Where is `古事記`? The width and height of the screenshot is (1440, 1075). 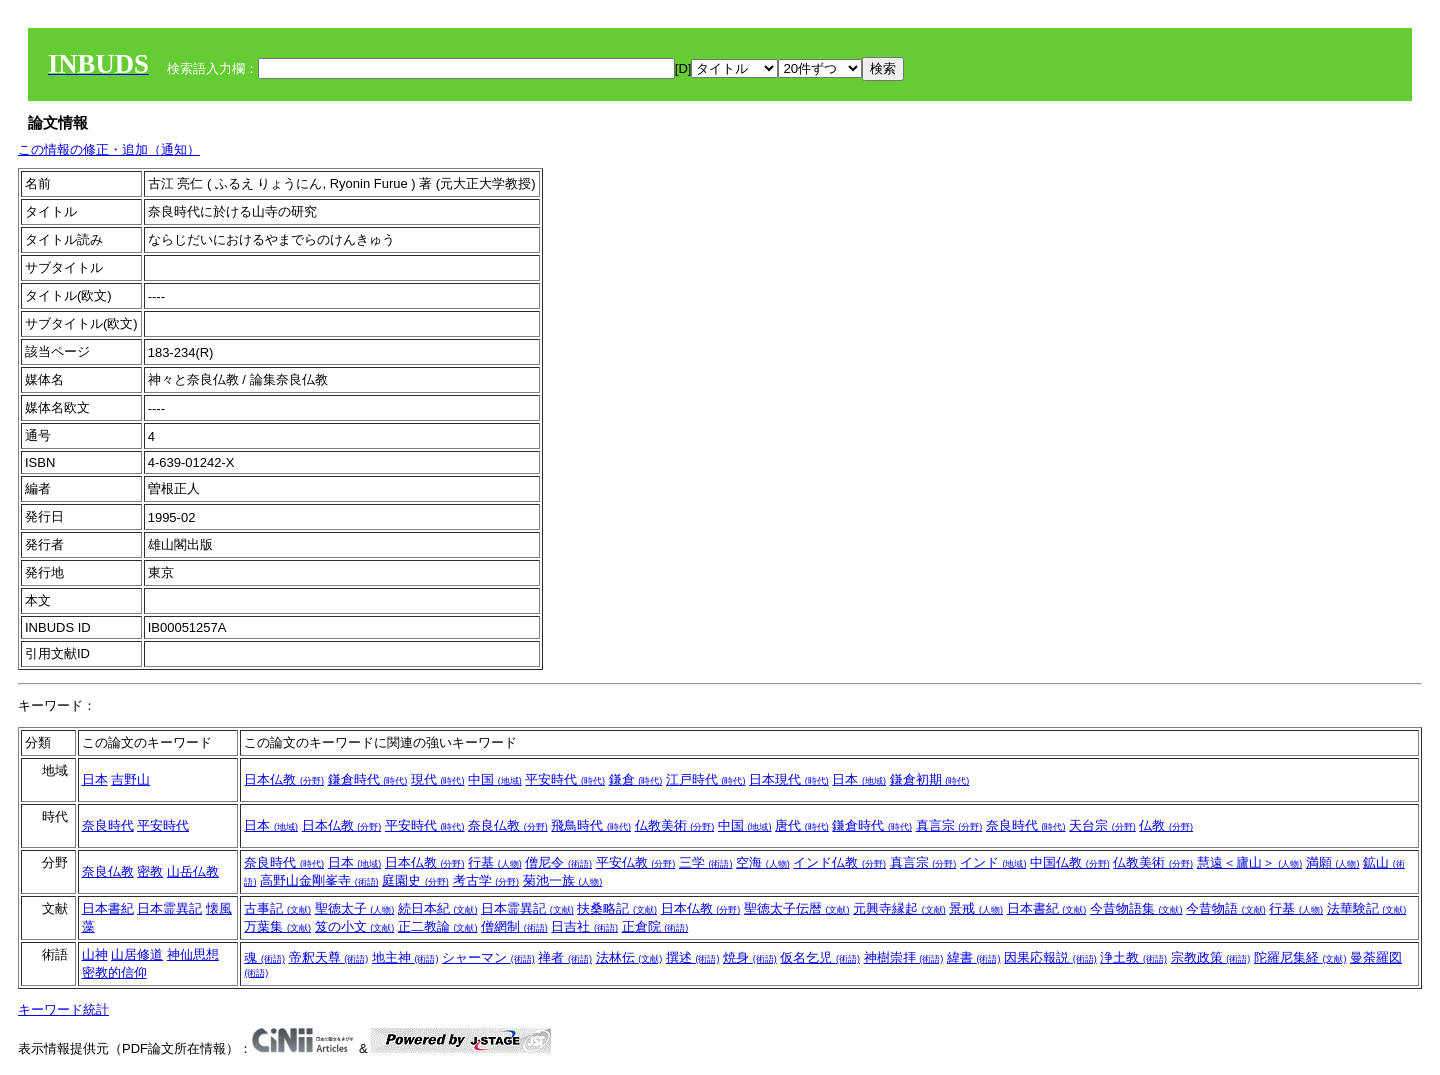
古事記 is located at coordinates (277, 908).